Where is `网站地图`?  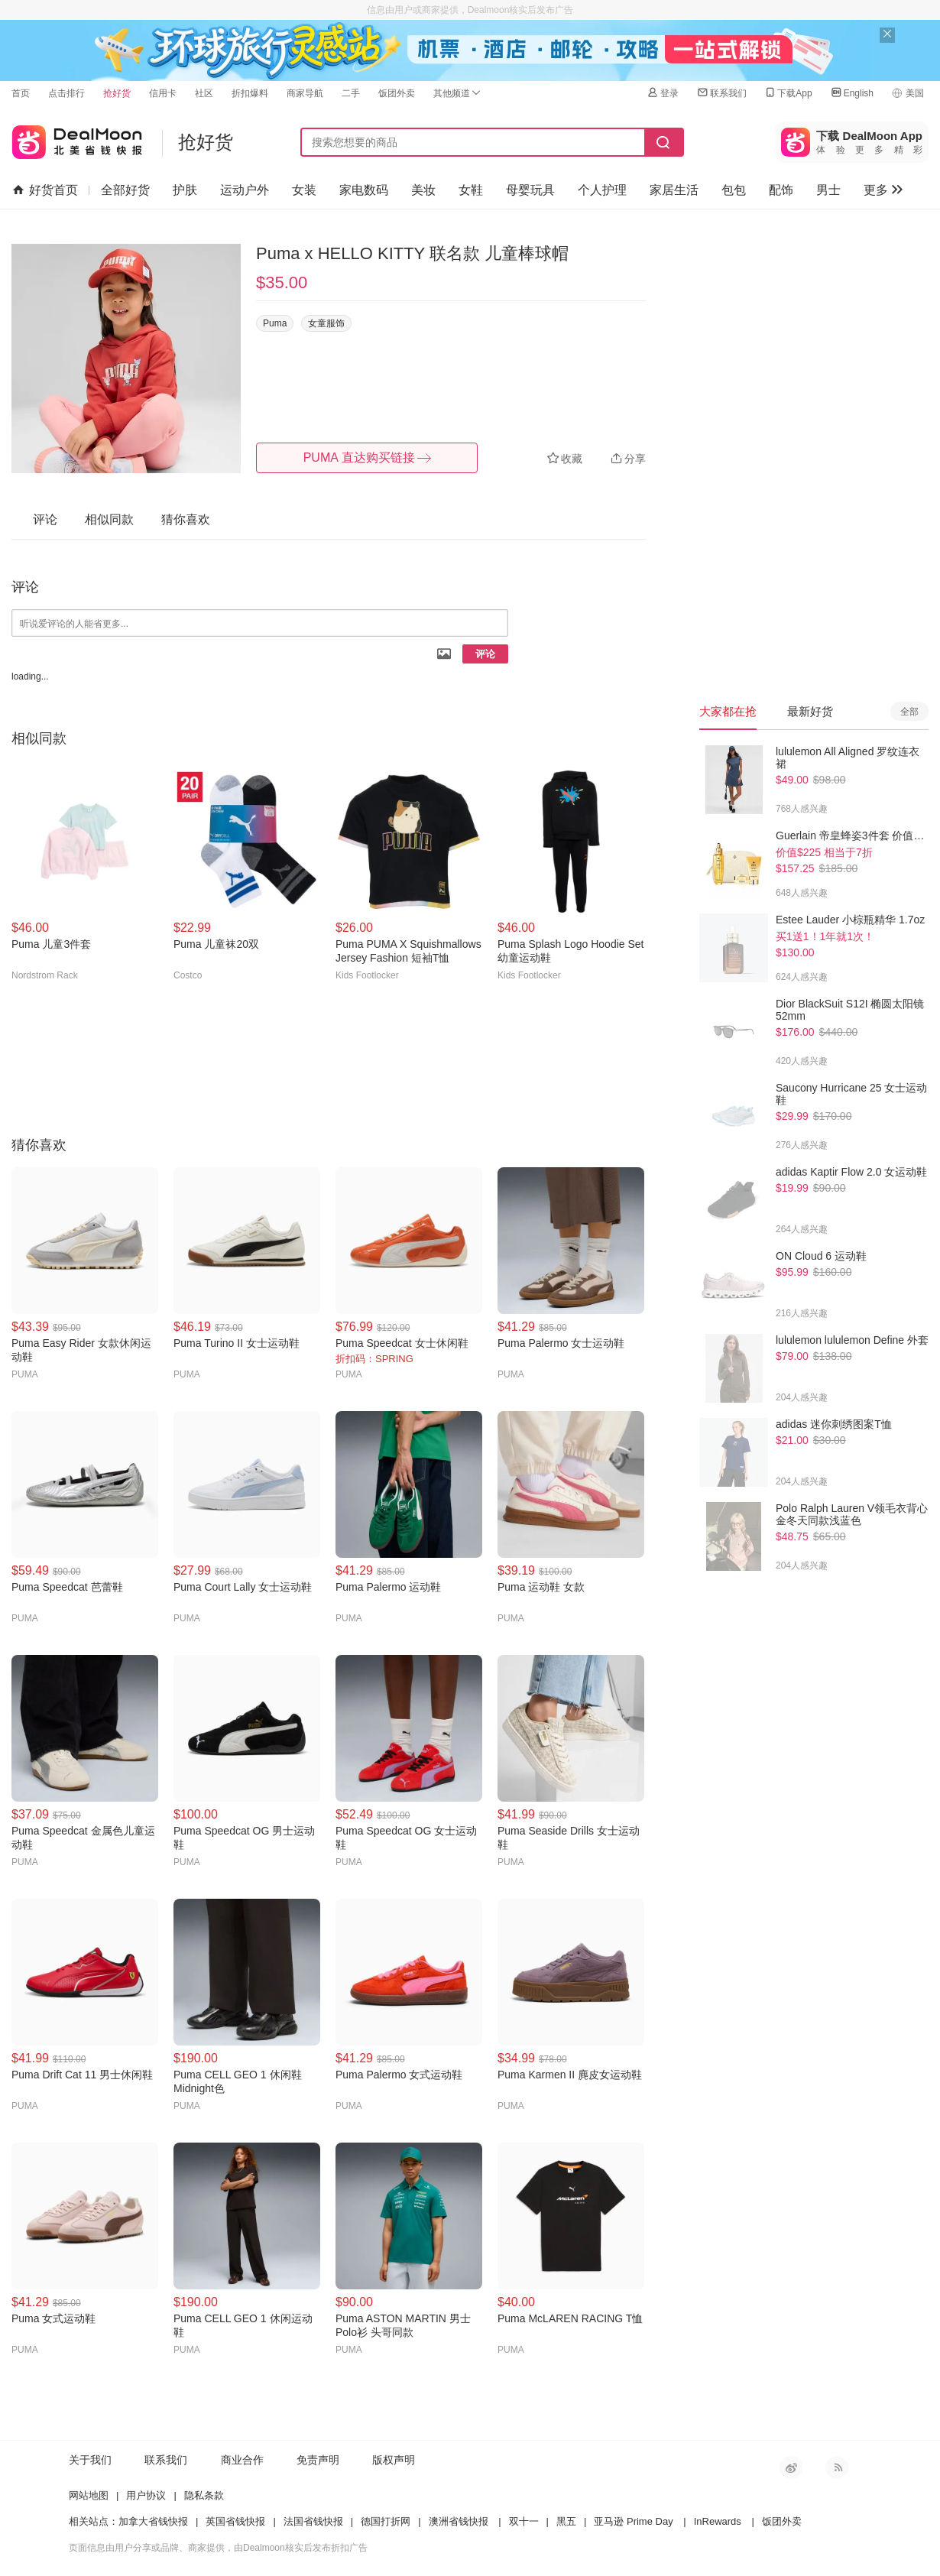 网站地图 is located at coordinates (89, 2495).